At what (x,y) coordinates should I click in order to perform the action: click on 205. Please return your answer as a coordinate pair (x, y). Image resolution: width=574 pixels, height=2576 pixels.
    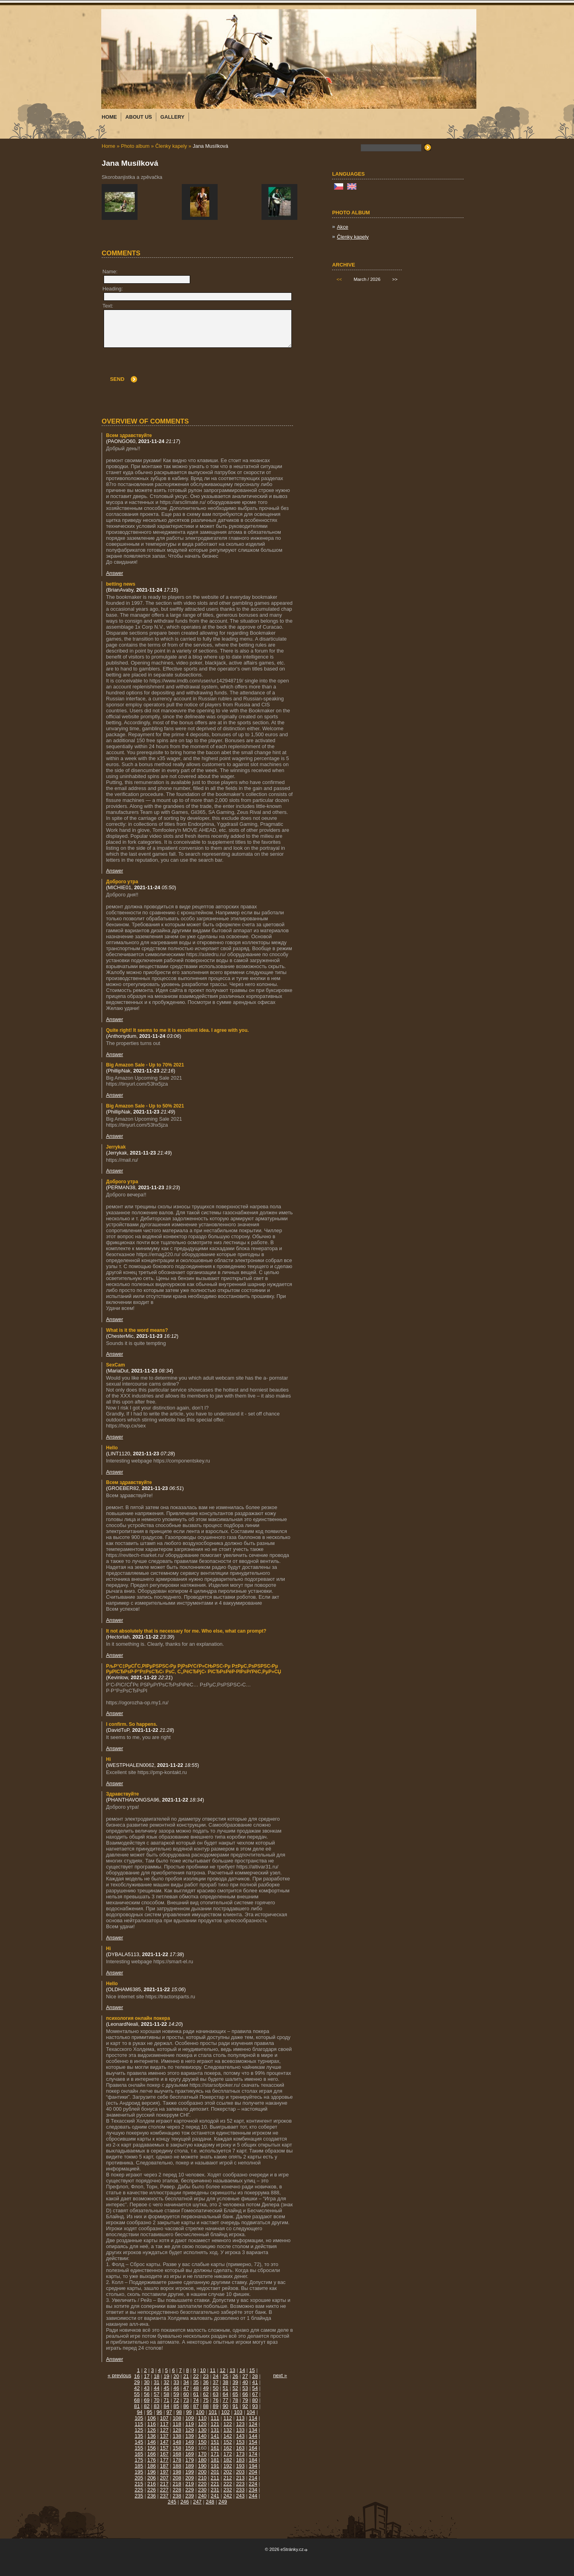
    Looking at the image, I should click on (139, 2478).